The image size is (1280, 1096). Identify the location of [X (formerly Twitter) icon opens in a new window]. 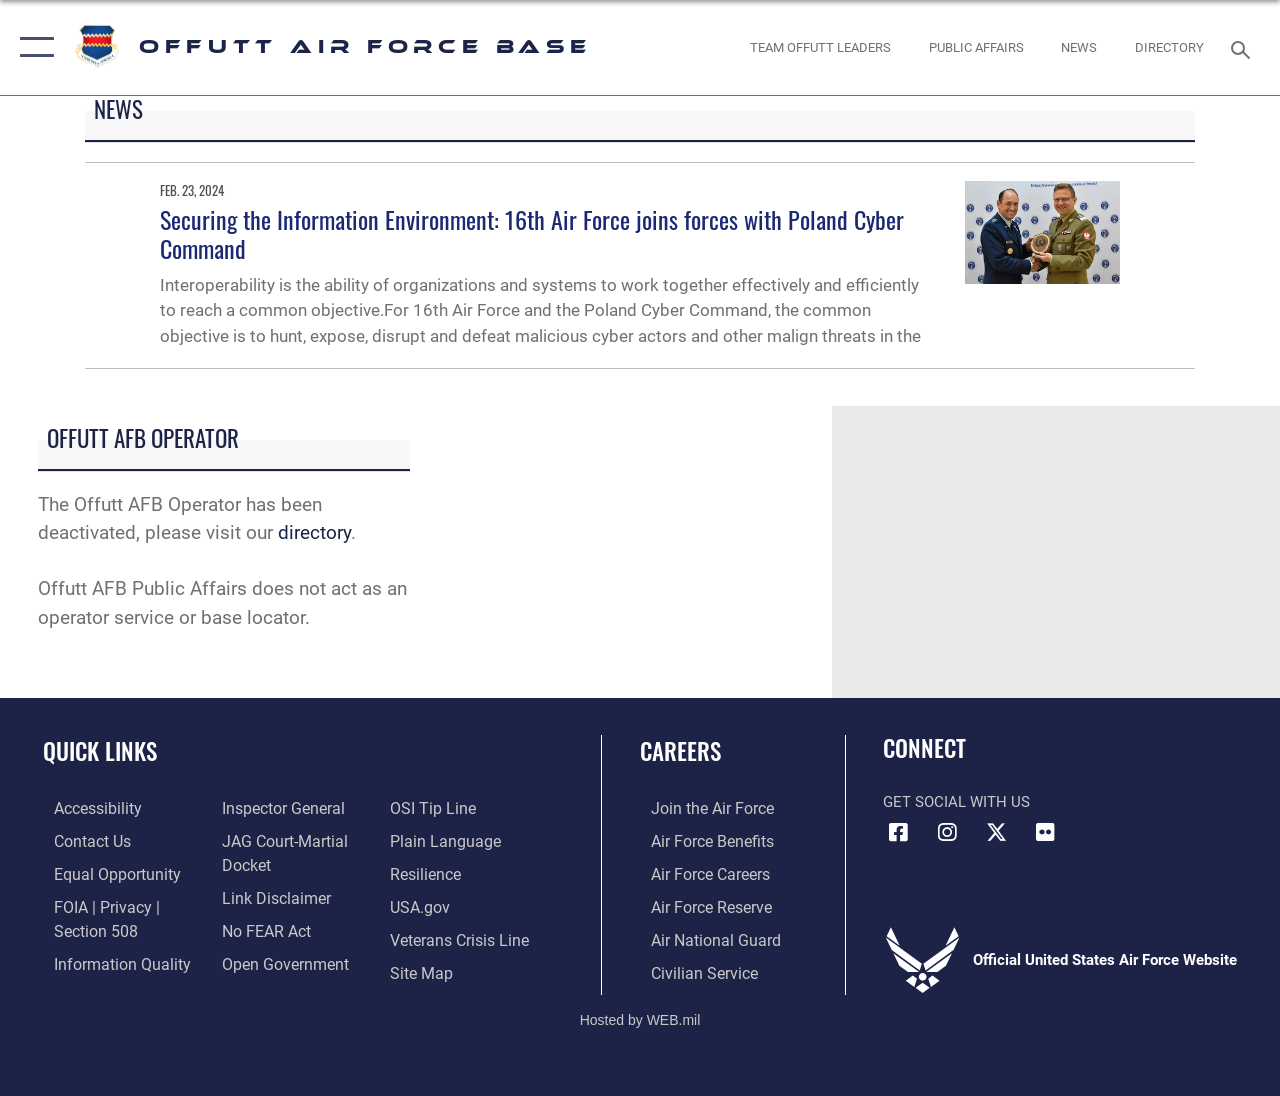
(996, 833).